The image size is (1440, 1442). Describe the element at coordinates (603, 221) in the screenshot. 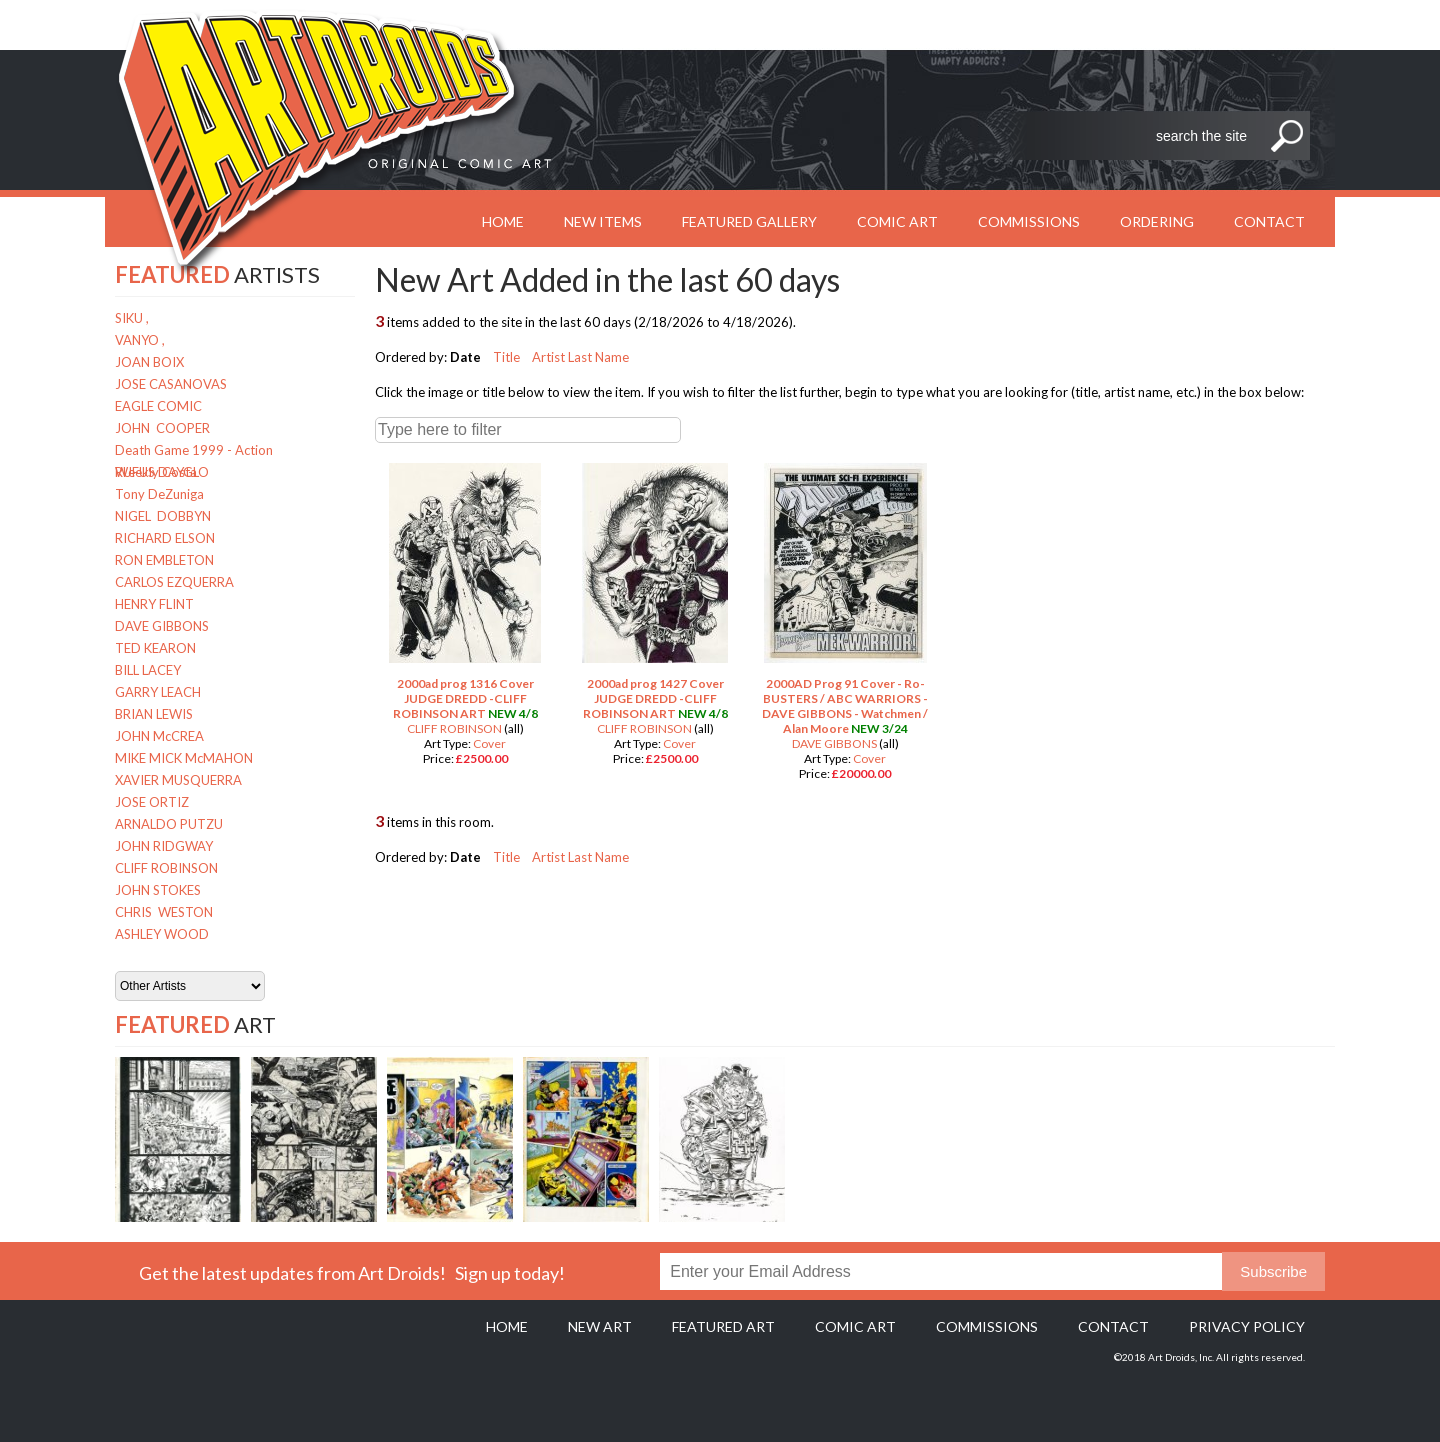

I see `New Items` at that location.